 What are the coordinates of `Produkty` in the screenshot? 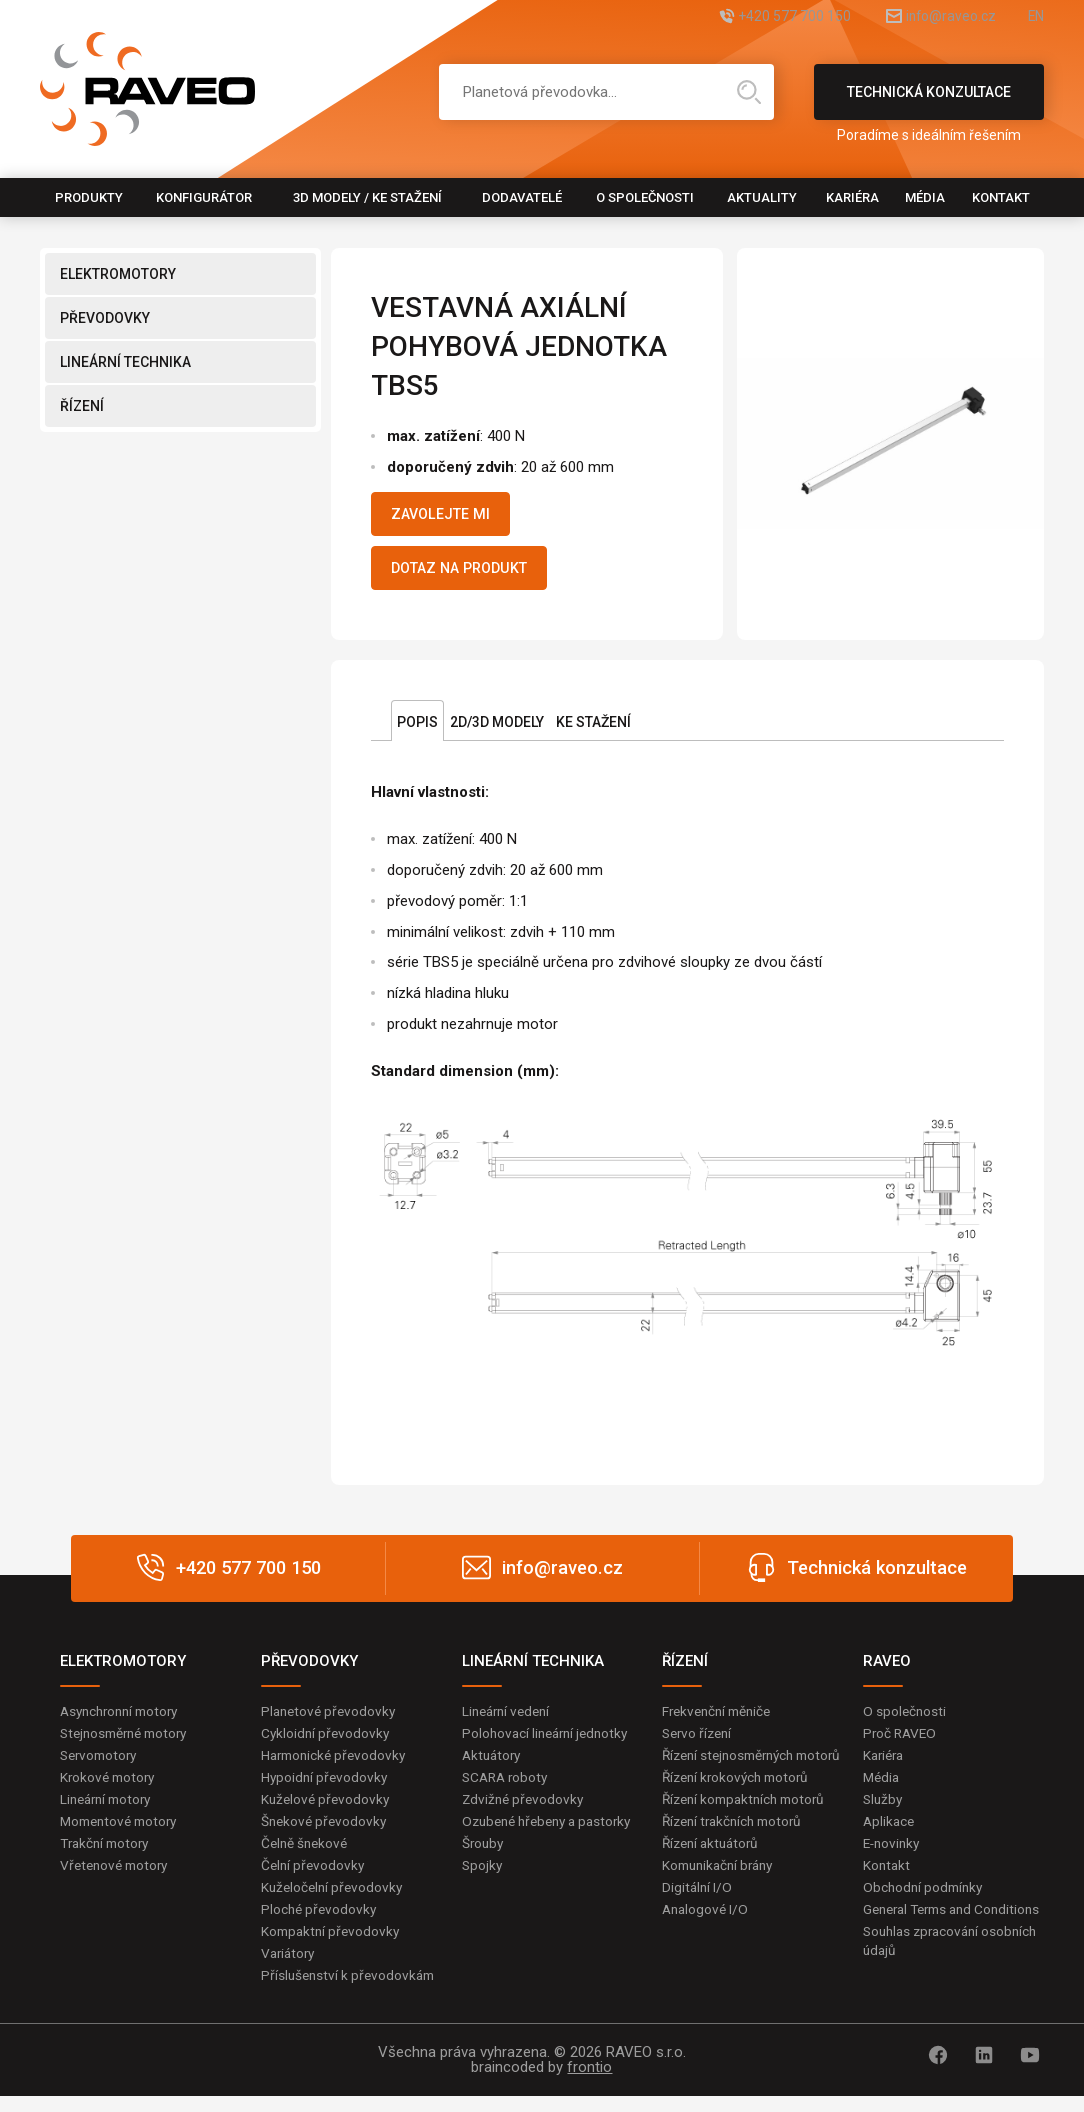 It's located at (89, 197).